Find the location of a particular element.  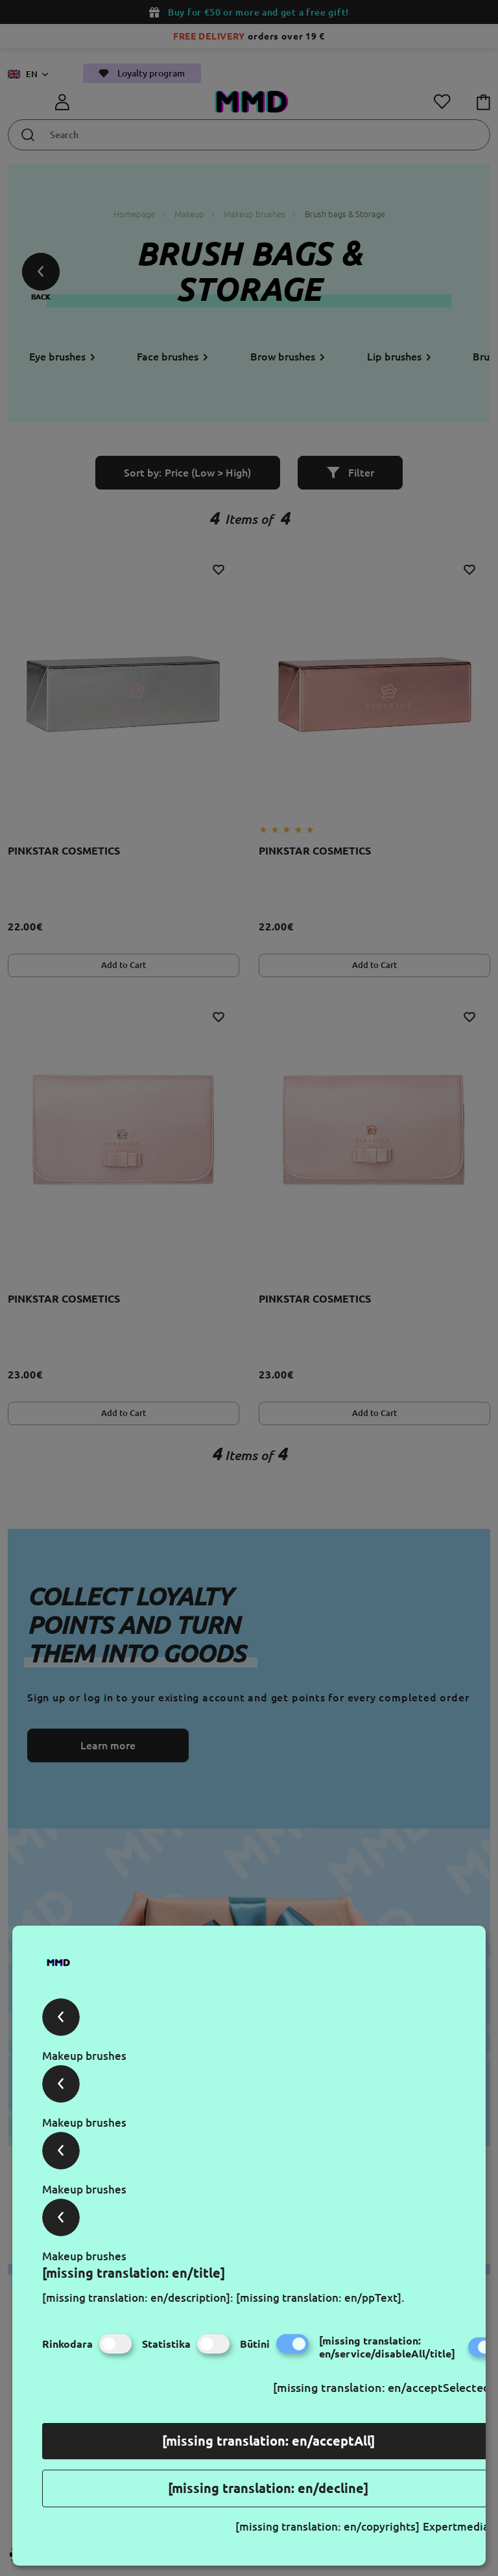

[missing translation: en/acceptSelected] is located at coordinates (383, 2387).